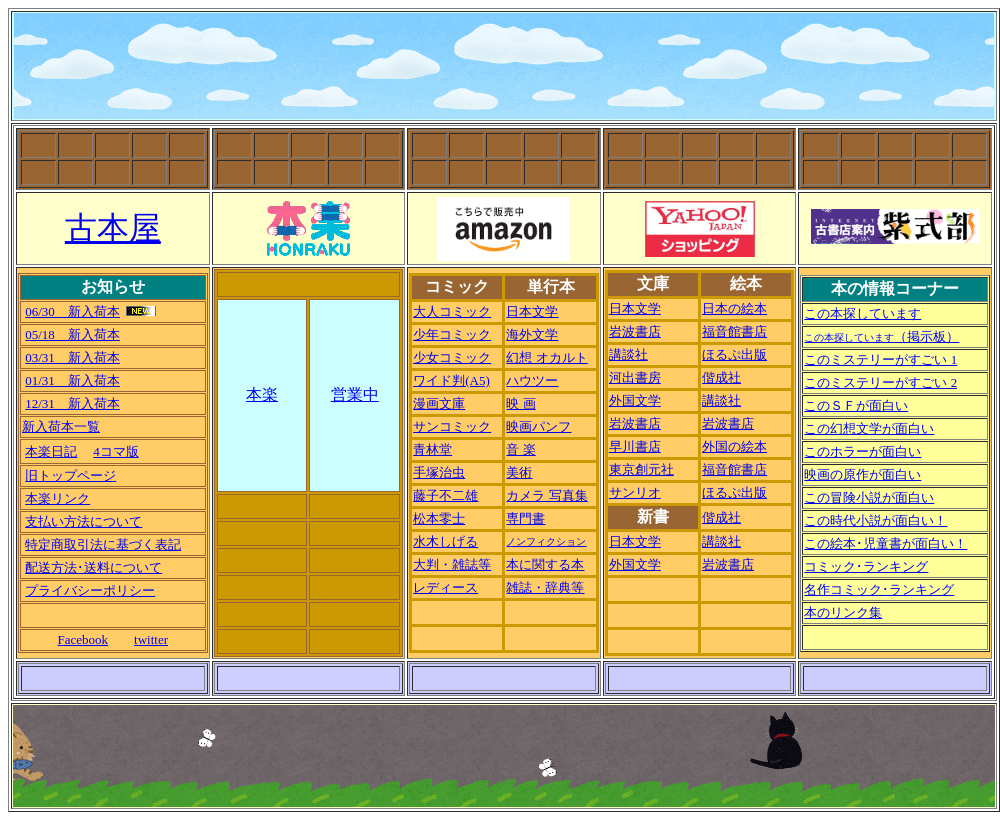  What do you see at coordinates (151, 639) in the screenshot?
I see `twitter` at bounding box center [151, 639].